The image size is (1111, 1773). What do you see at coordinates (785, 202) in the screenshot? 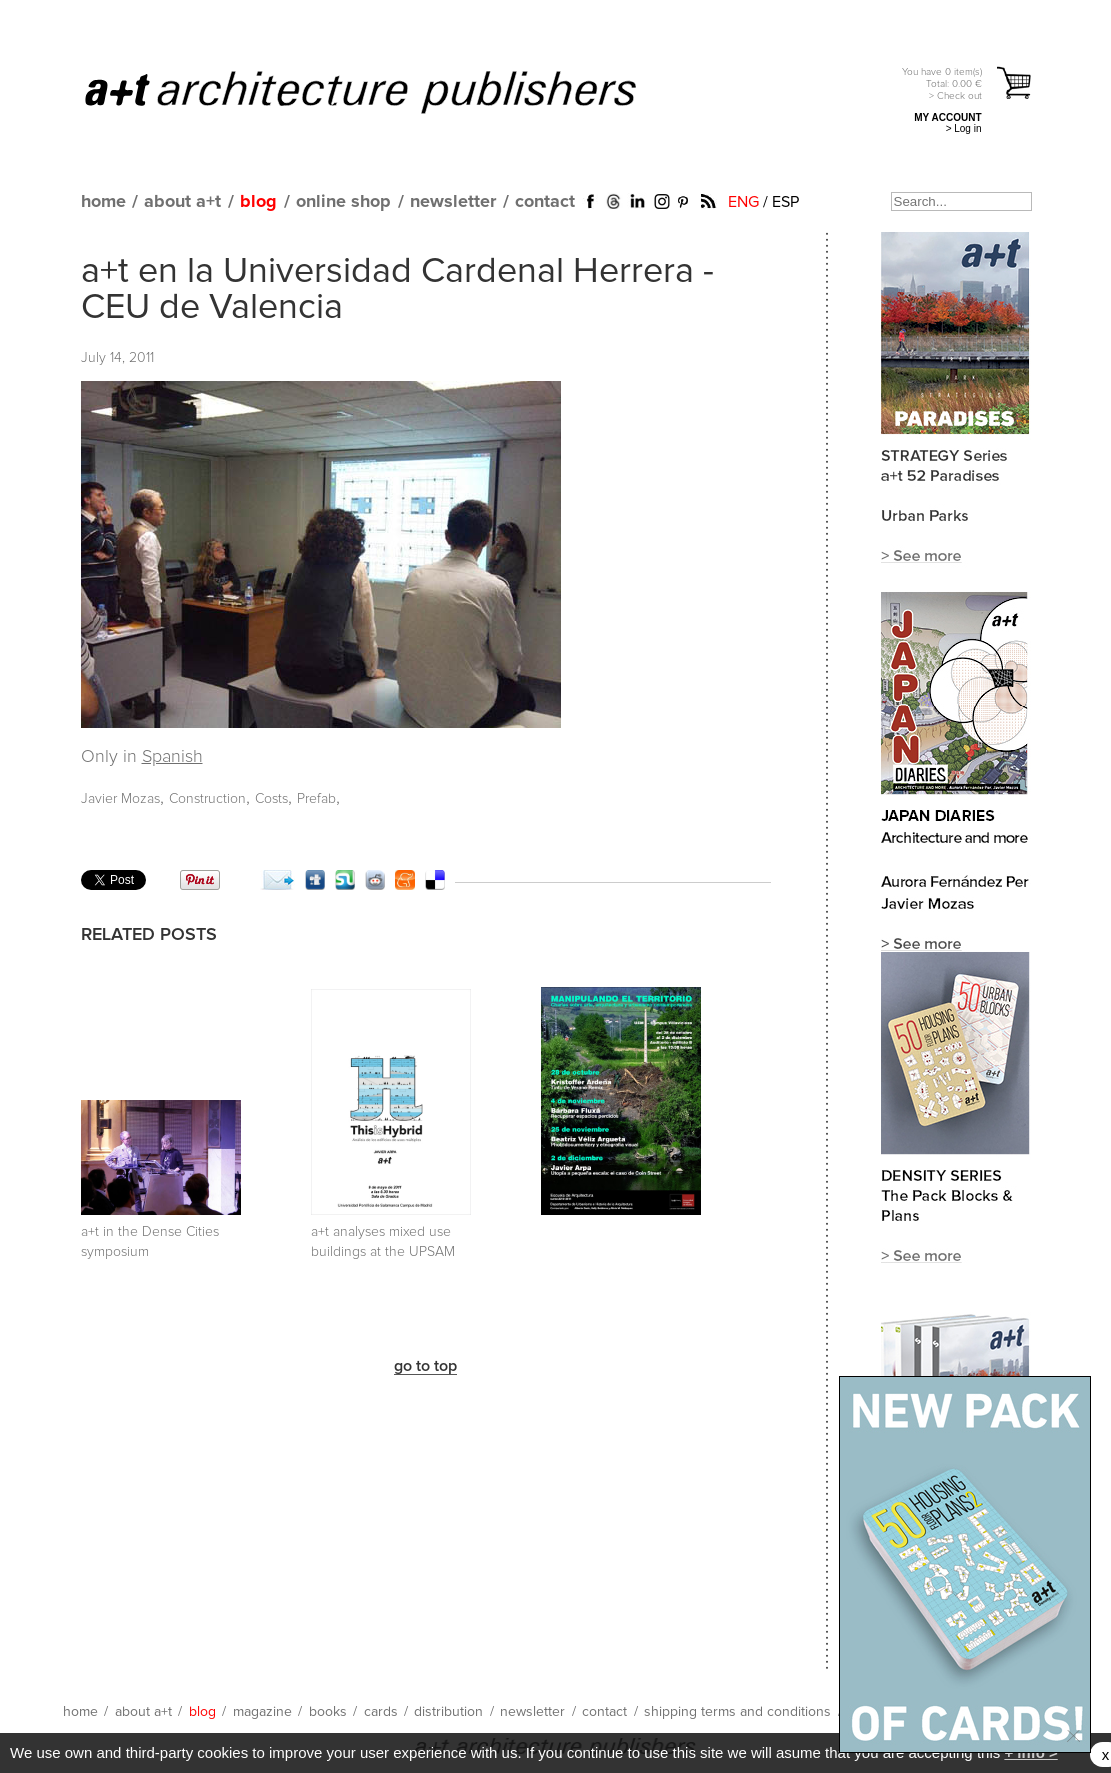
I see `ESP` at bounding box center [785, 202].